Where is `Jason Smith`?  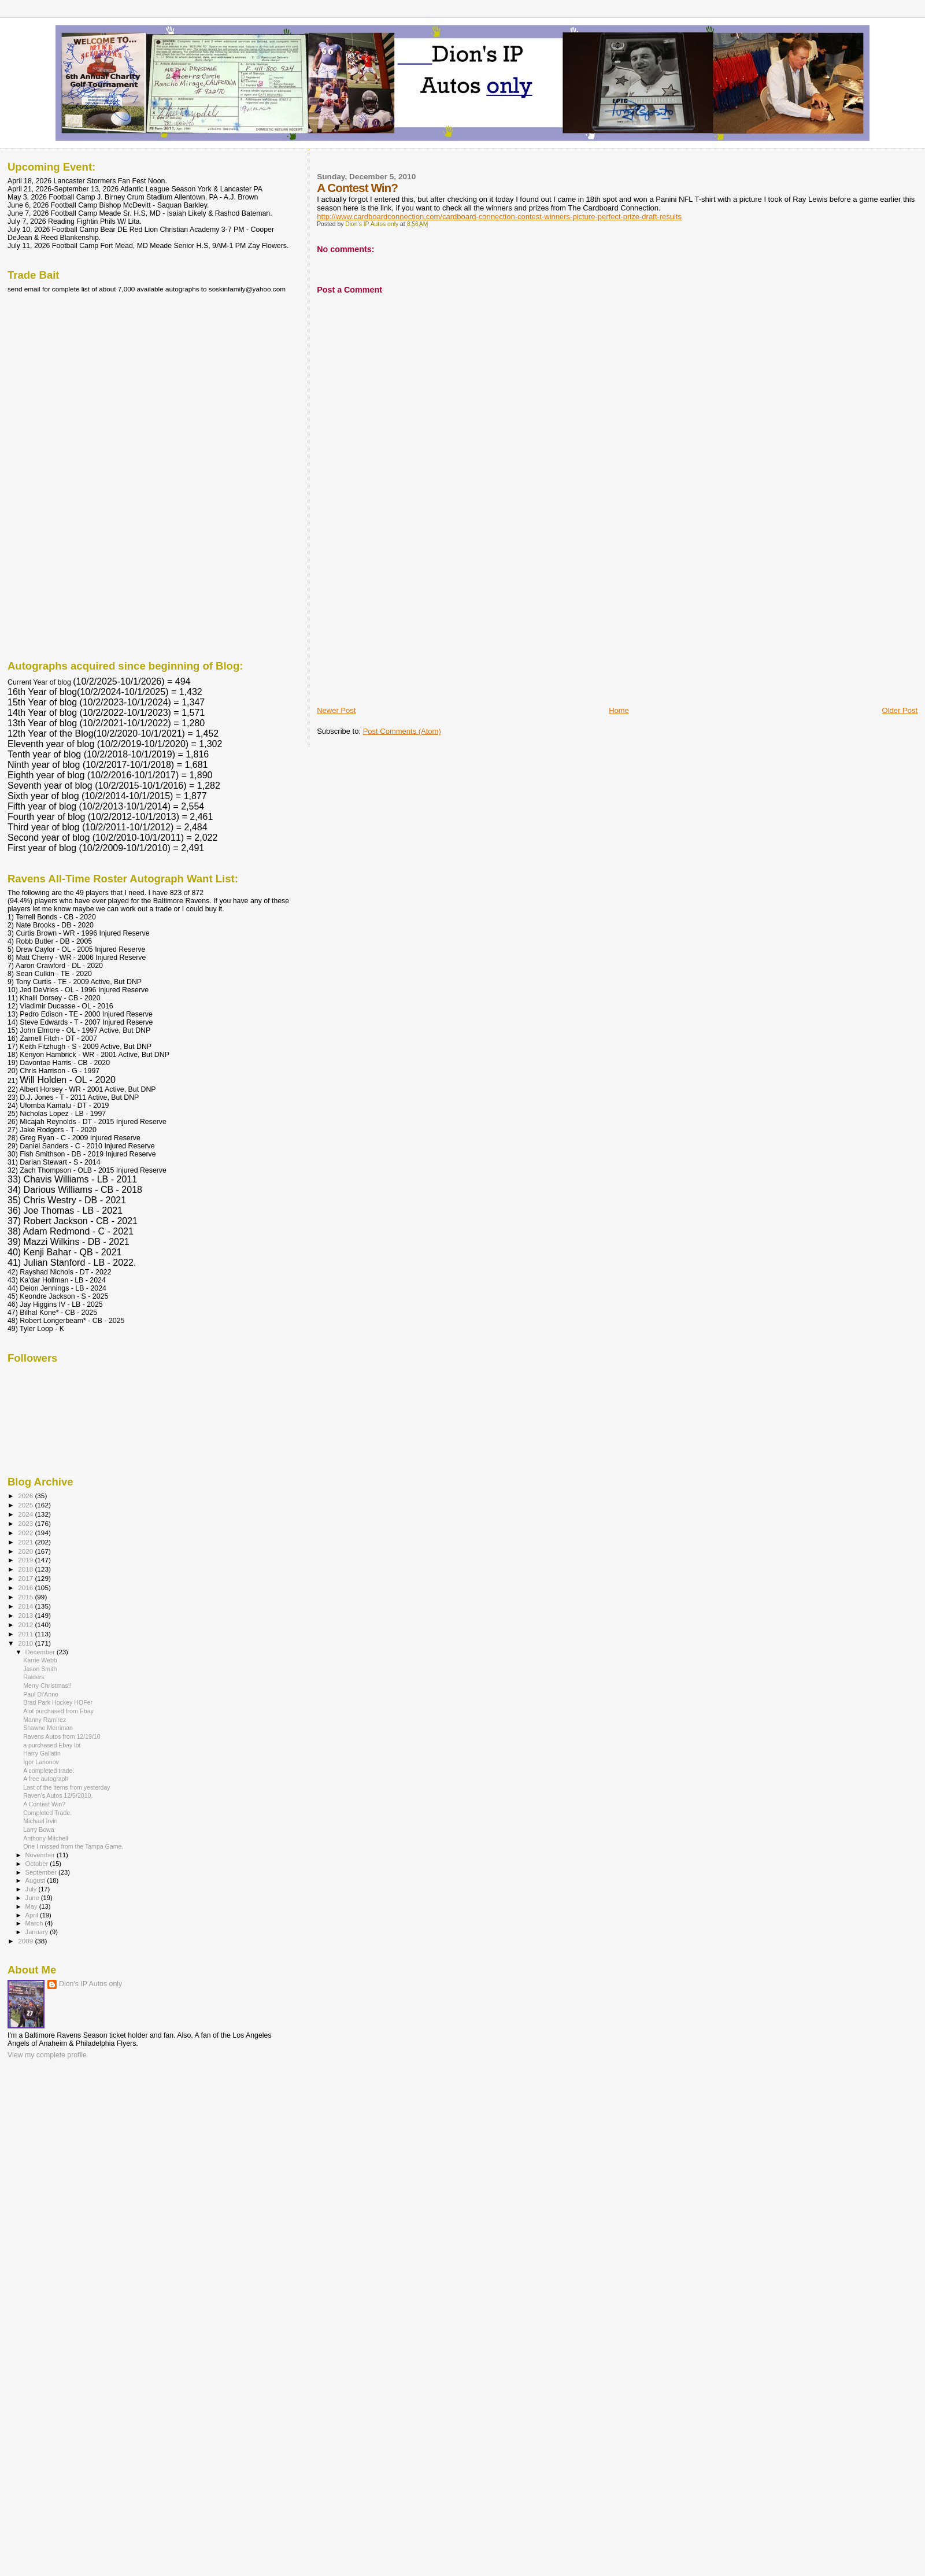 Jason Smith is located at coordinates (40, 1668).